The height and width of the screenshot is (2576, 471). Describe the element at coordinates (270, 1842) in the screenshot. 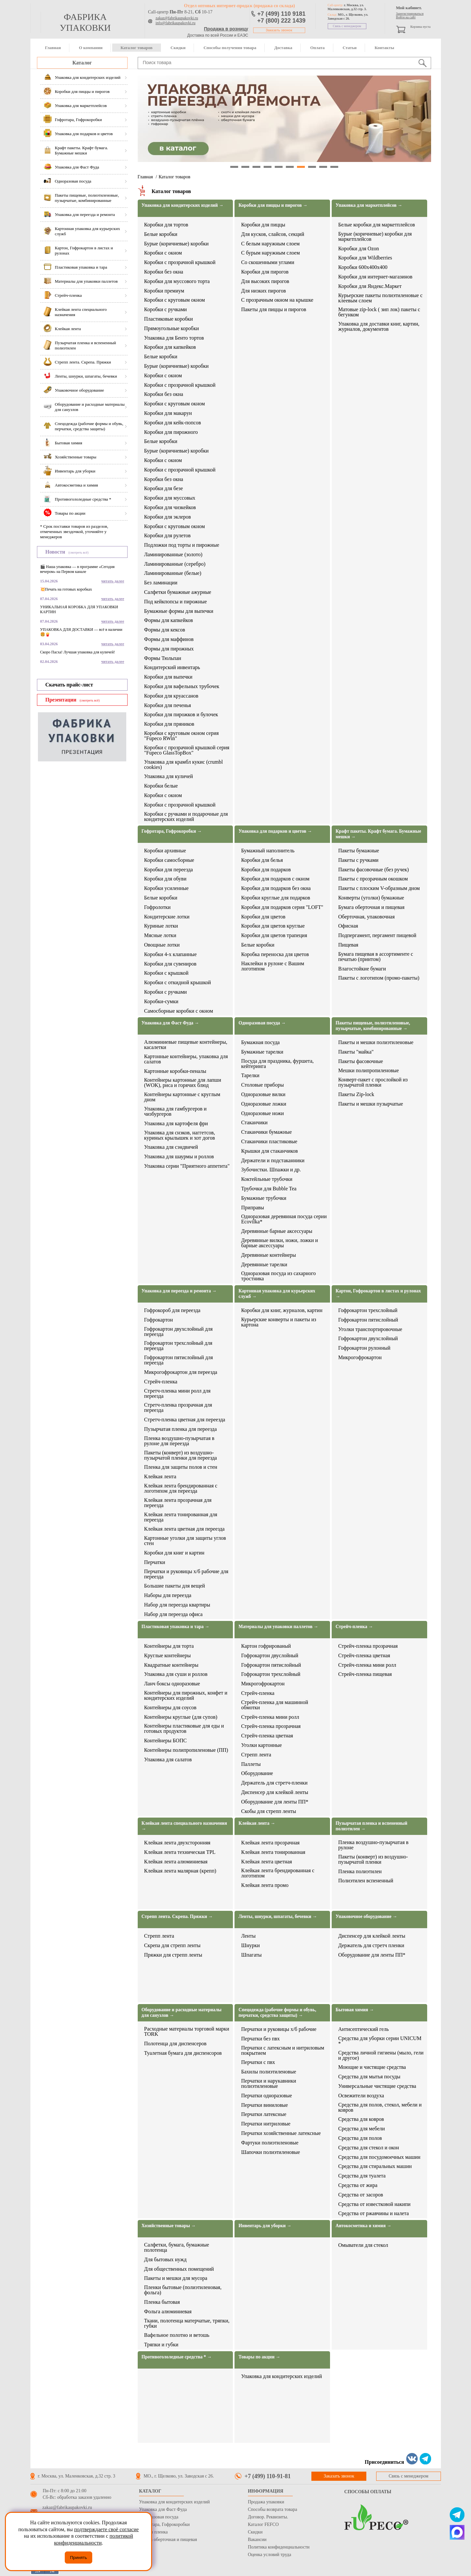

I see `Клейкая лента прозрачная` at that location.